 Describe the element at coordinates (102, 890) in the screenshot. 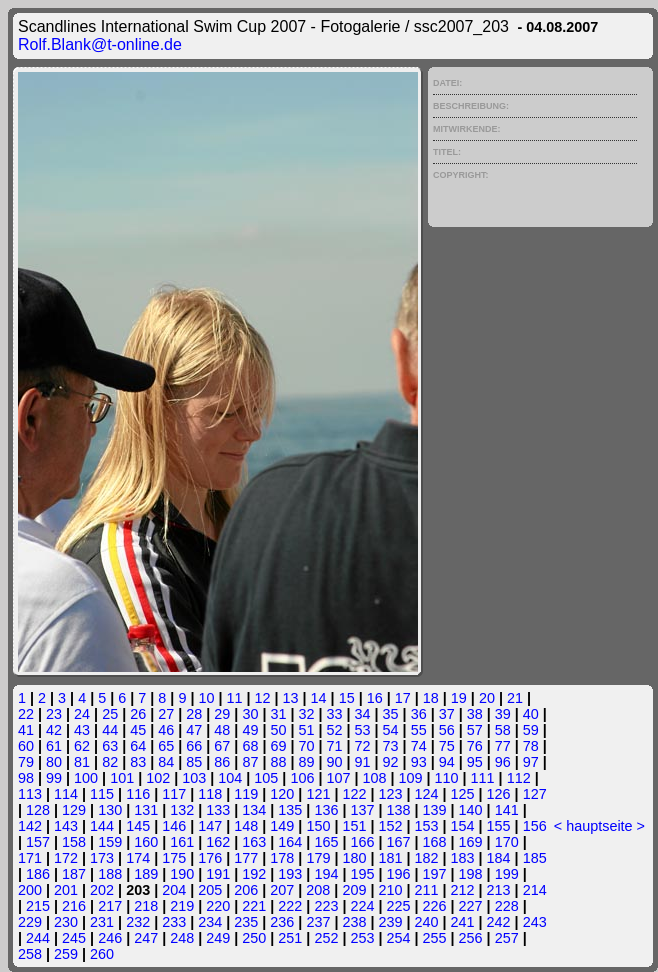

I see `202` at that location.